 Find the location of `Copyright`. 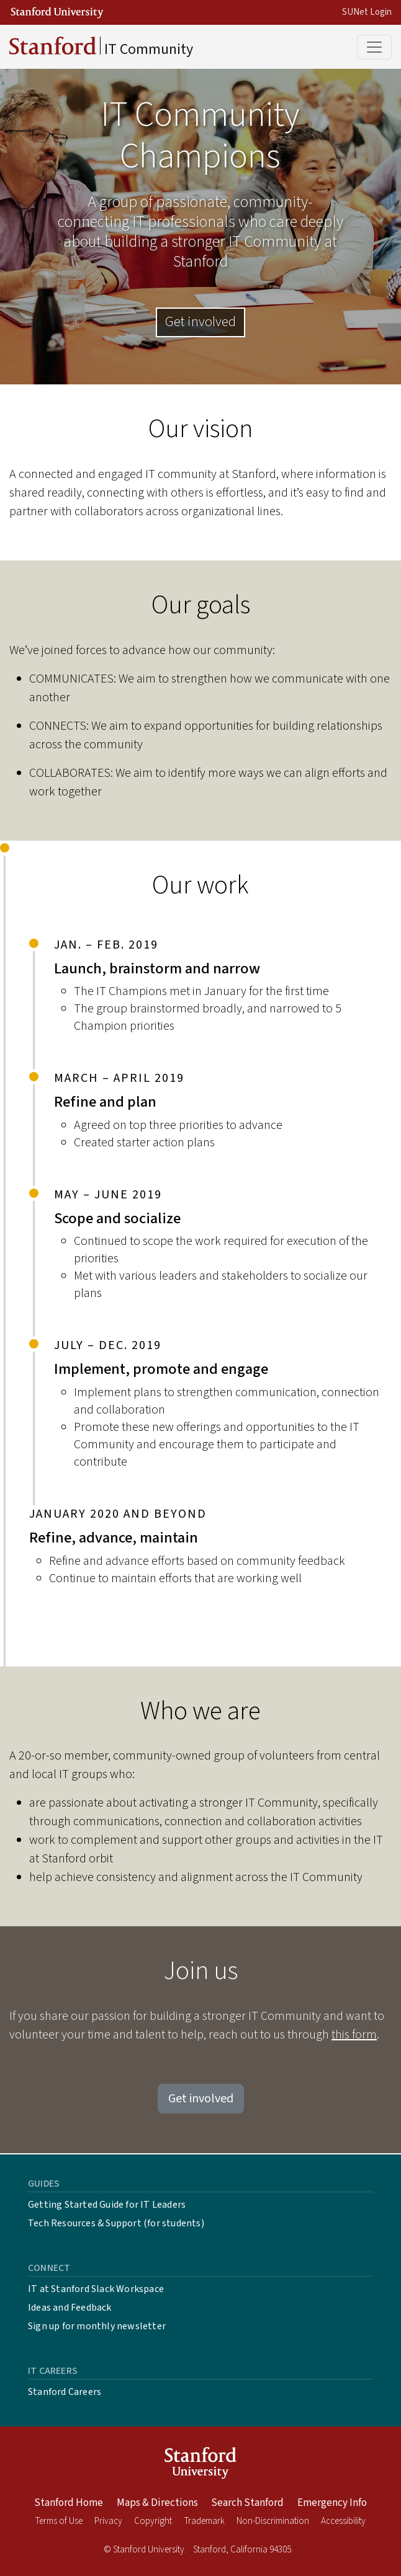

Copyright is located at coordinates (153, 2521).